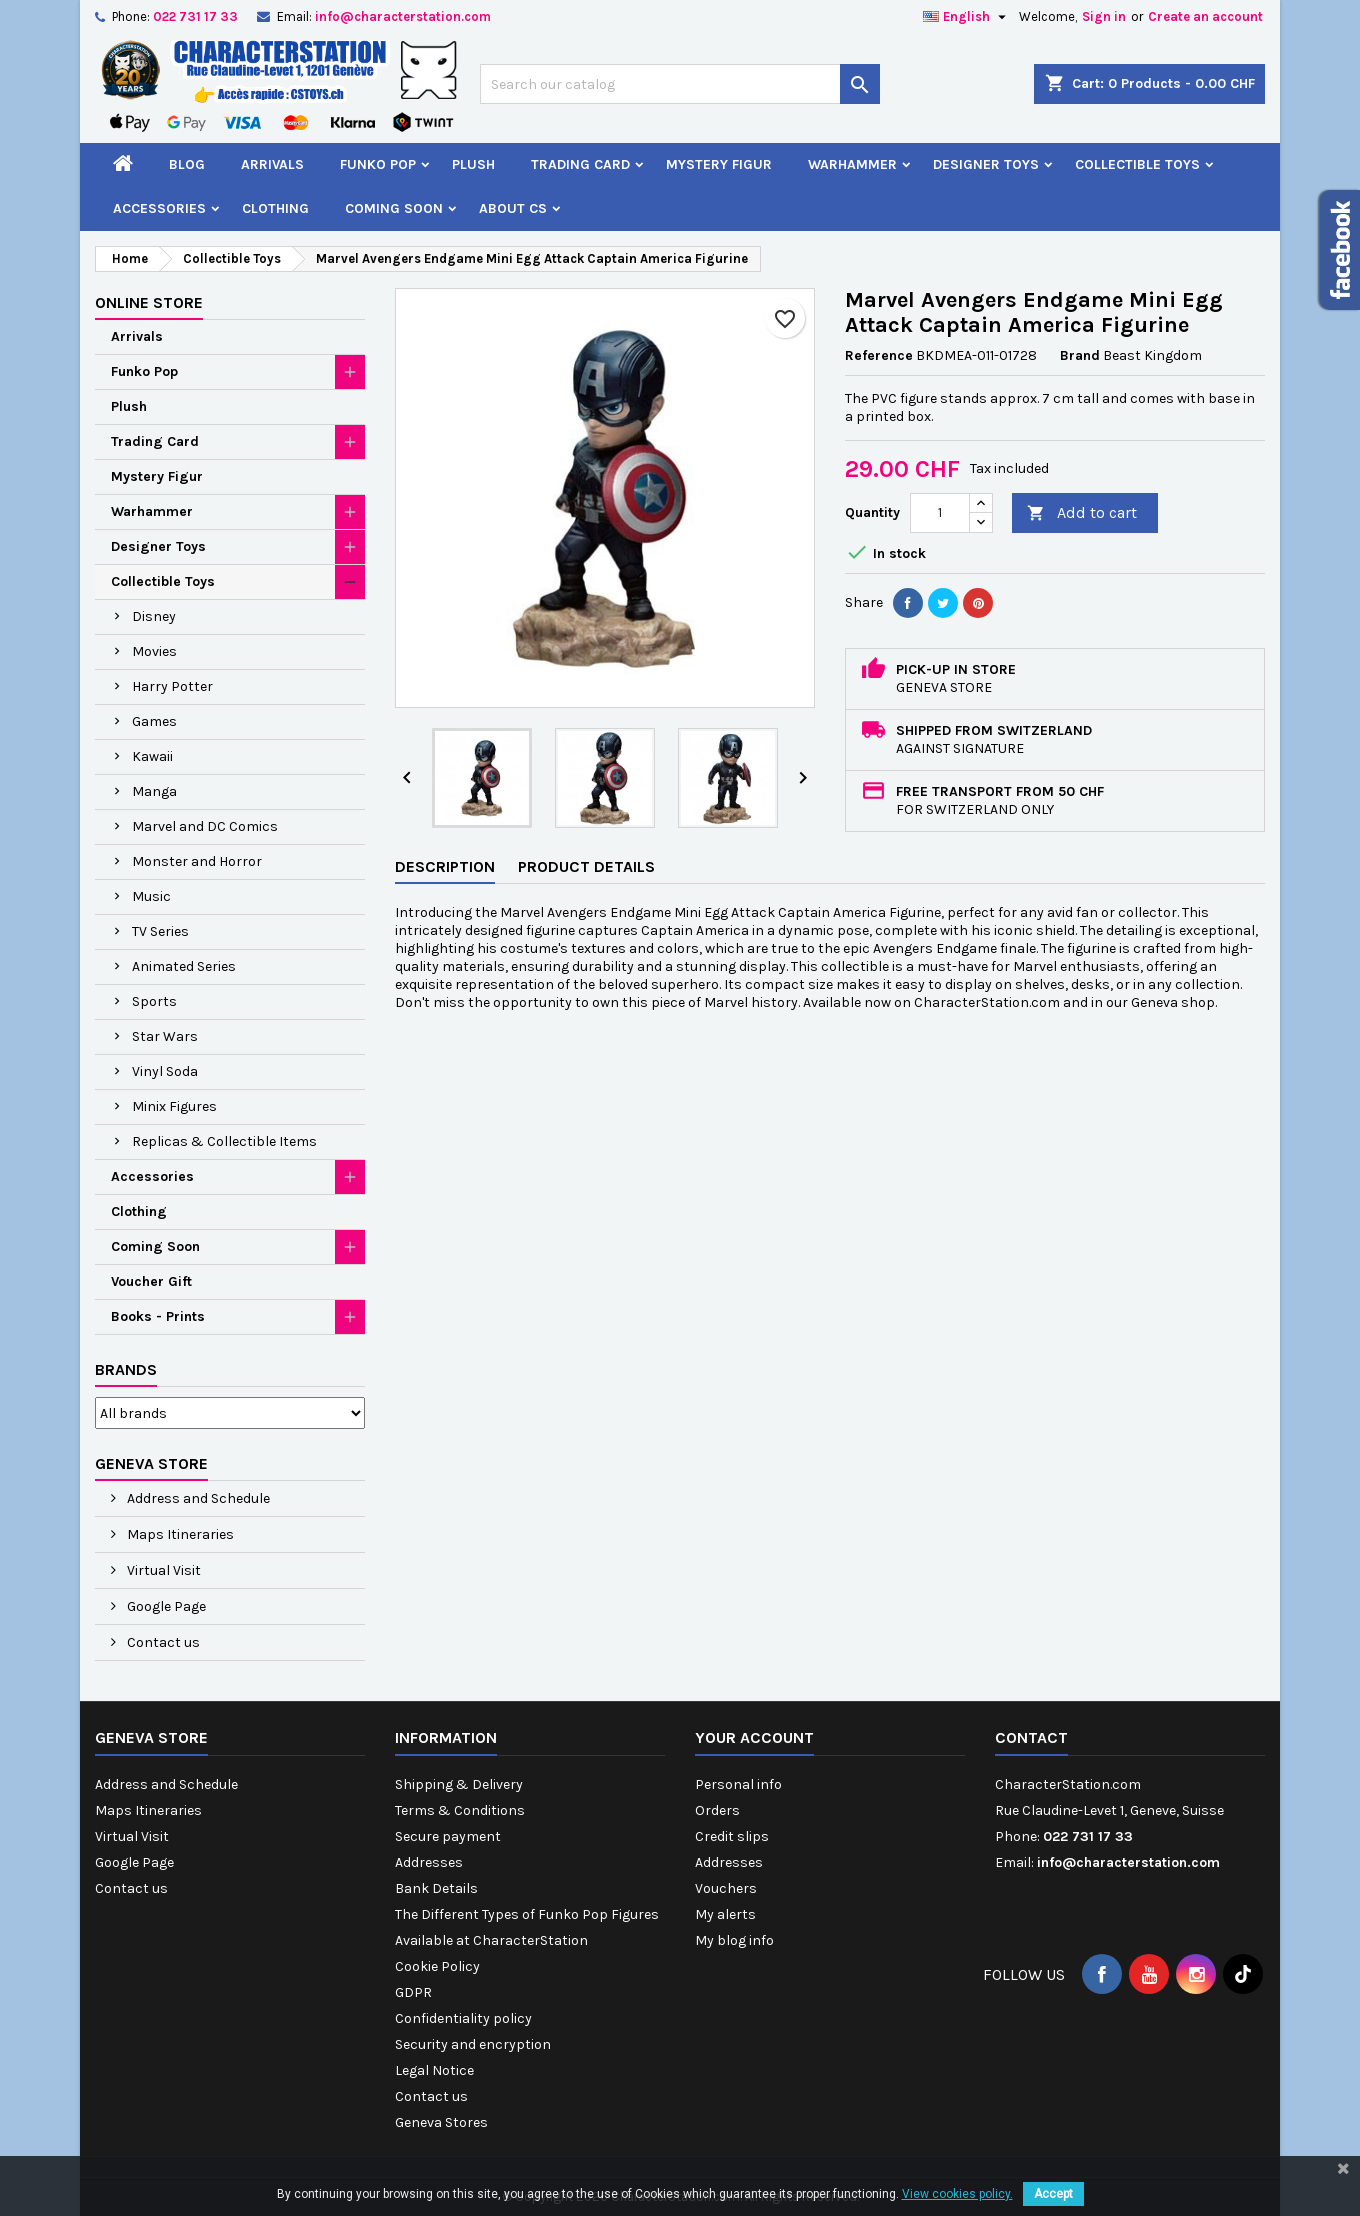  Describe the element at coordinates (151, 896) in the screenshot. I see `Music` at that location.